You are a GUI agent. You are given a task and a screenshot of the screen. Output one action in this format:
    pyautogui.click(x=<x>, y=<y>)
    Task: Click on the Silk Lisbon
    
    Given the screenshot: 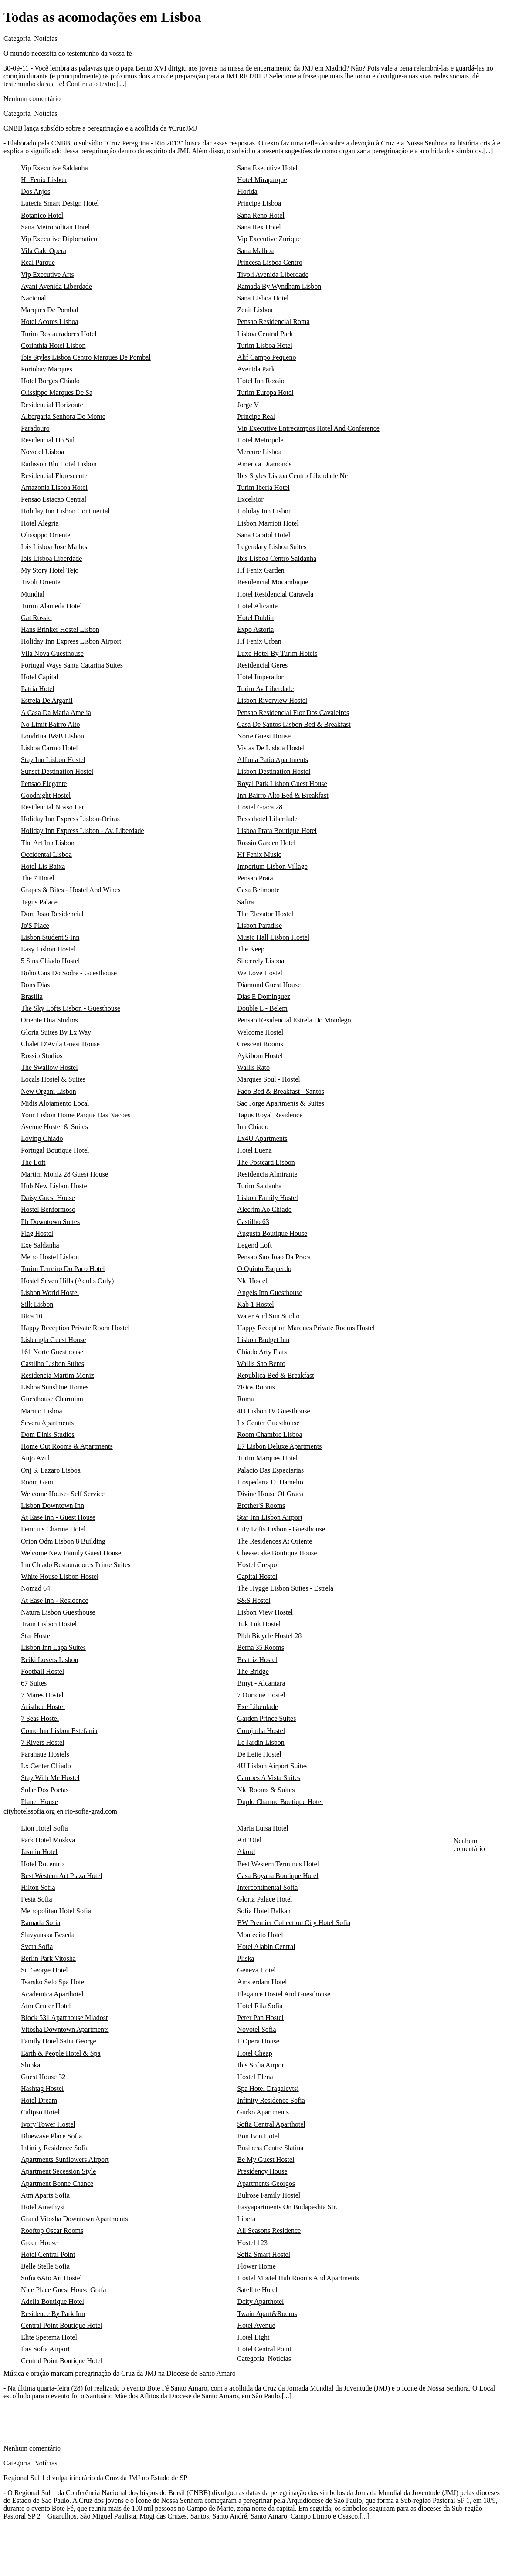 What is the action you would take?
    pyautogui.click(x=37, y=1304)
    